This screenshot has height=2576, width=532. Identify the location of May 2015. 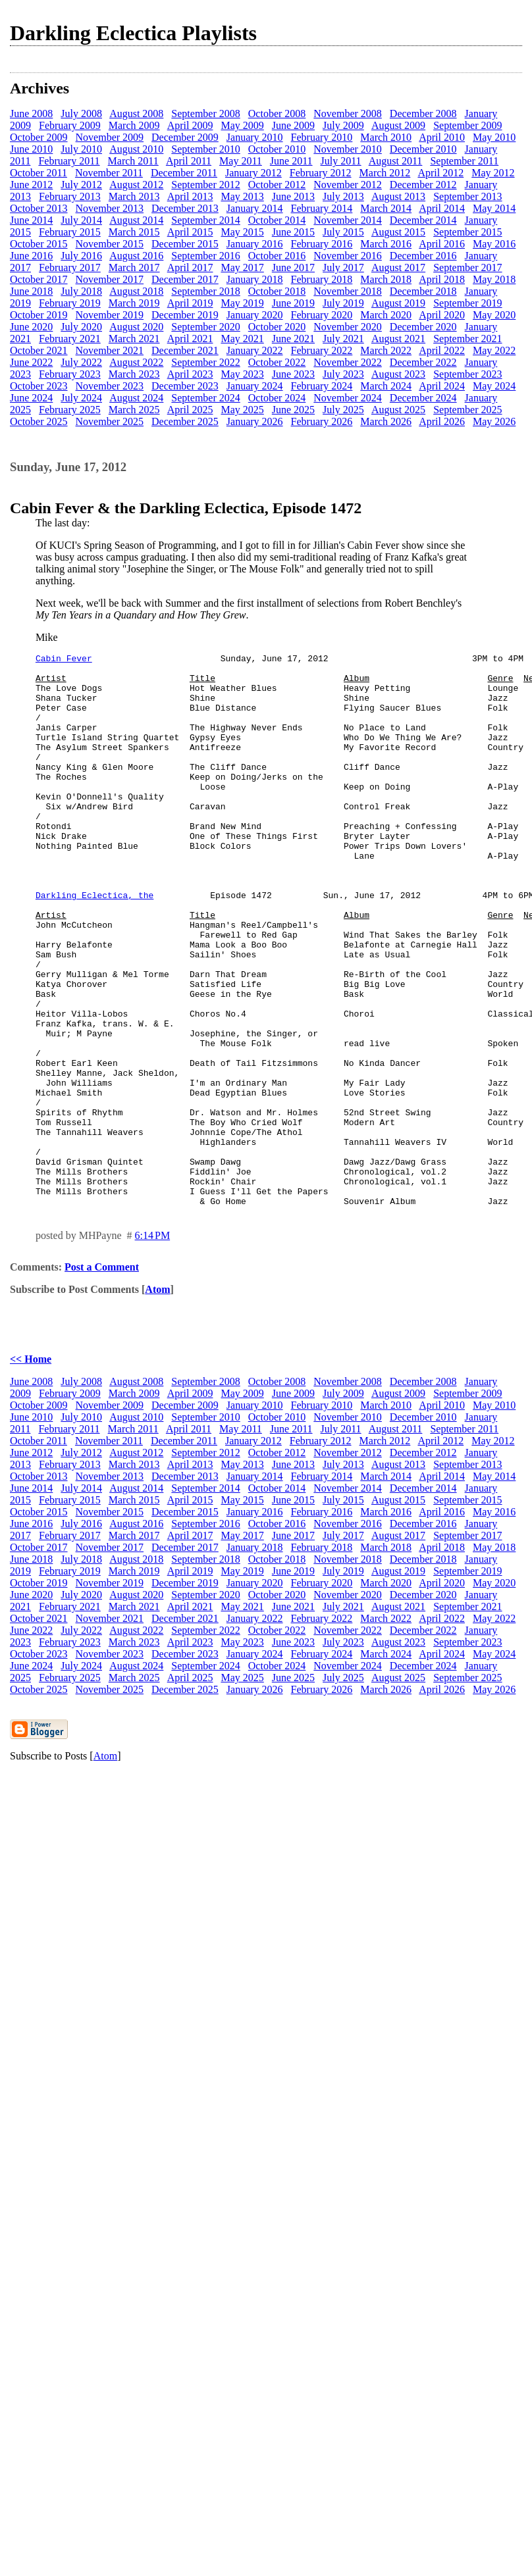
(242, 232).